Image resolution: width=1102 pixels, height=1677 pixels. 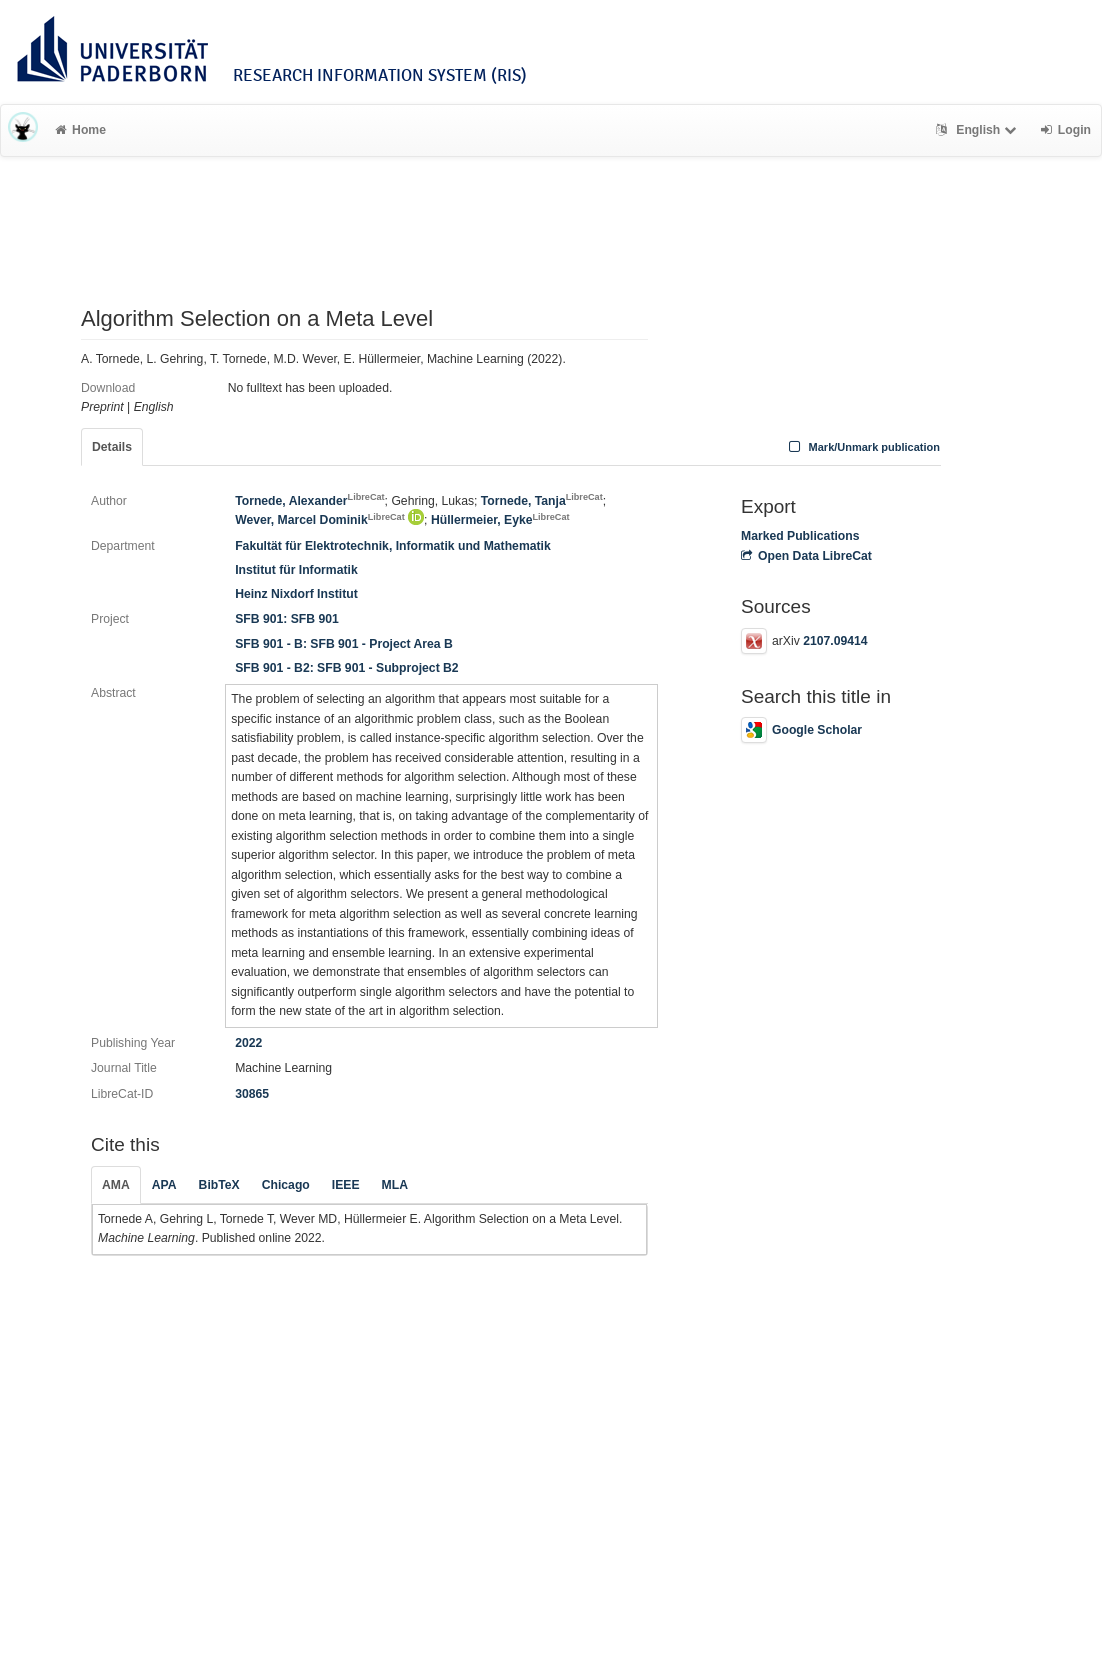 What do you see at coordinates (347, 668) in the screenshot?
I see `SFB 901 - B2: SFB 901 - Subproject B2` at bounding box center [347, 668].